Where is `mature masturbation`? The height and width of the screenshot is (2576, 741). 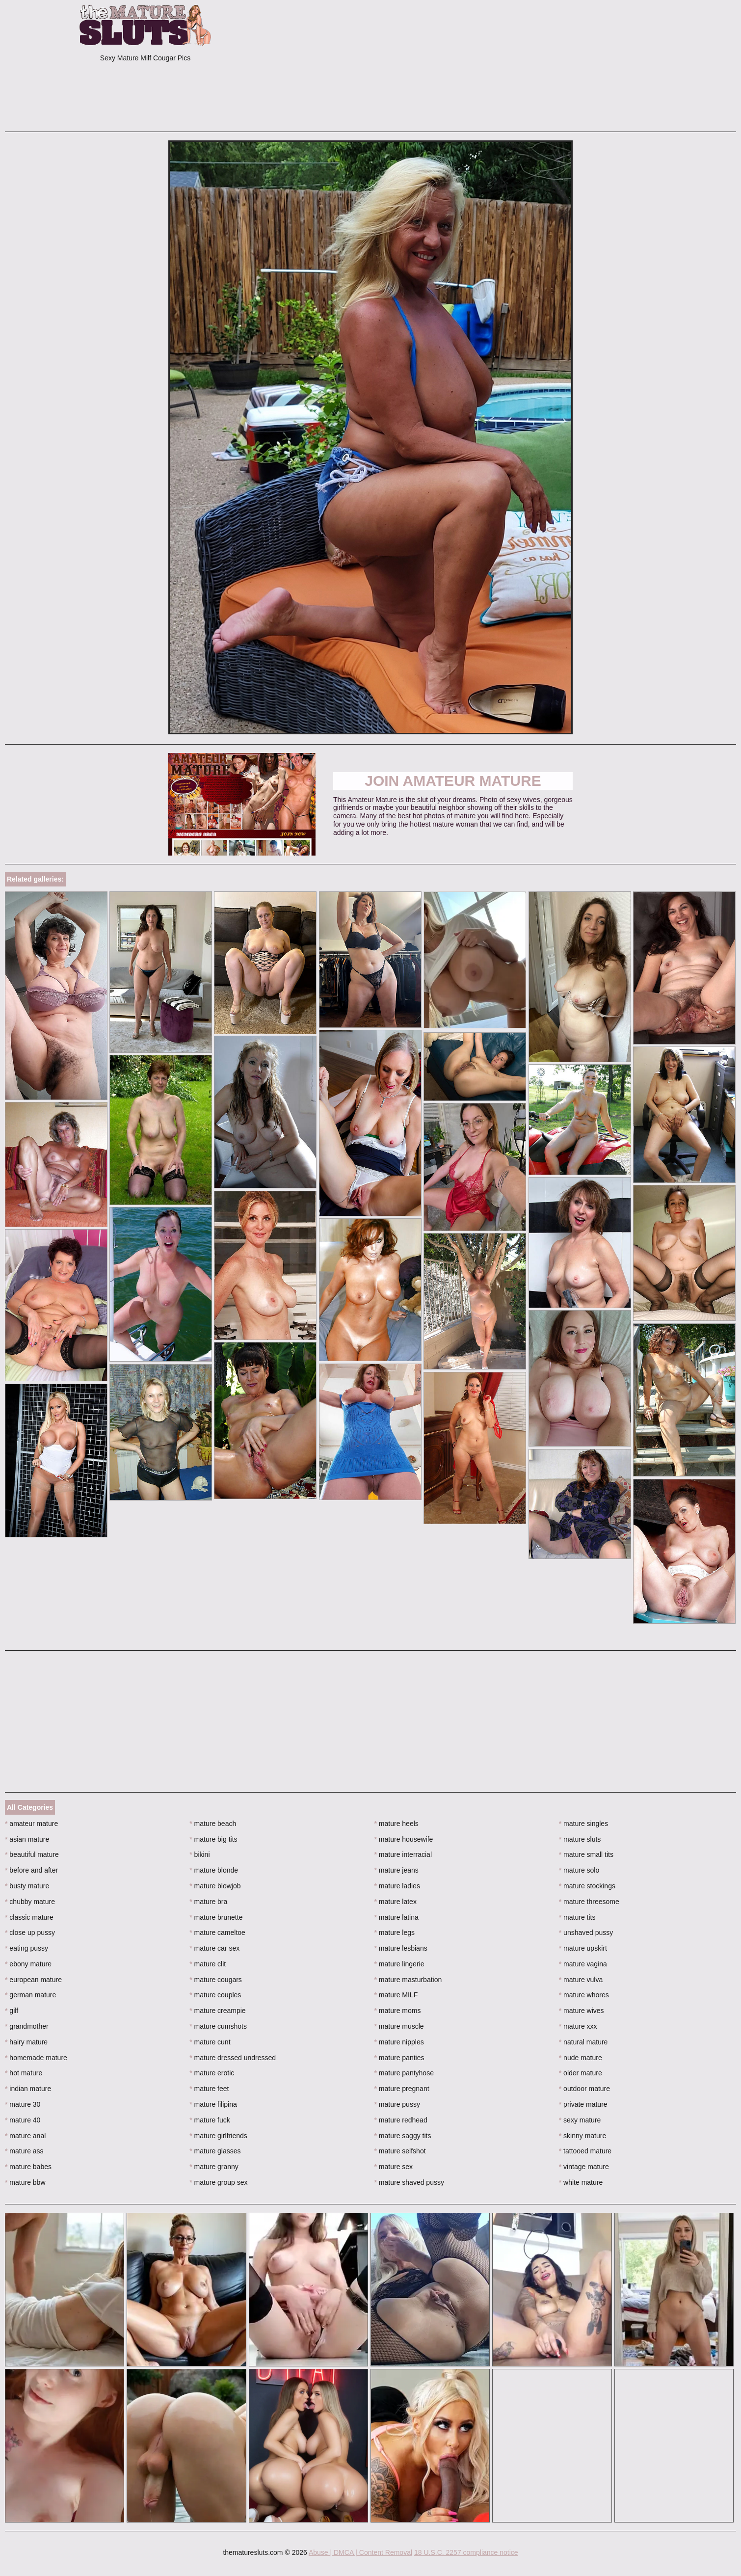 mature masturbation is located at coordinates (408, 1980).